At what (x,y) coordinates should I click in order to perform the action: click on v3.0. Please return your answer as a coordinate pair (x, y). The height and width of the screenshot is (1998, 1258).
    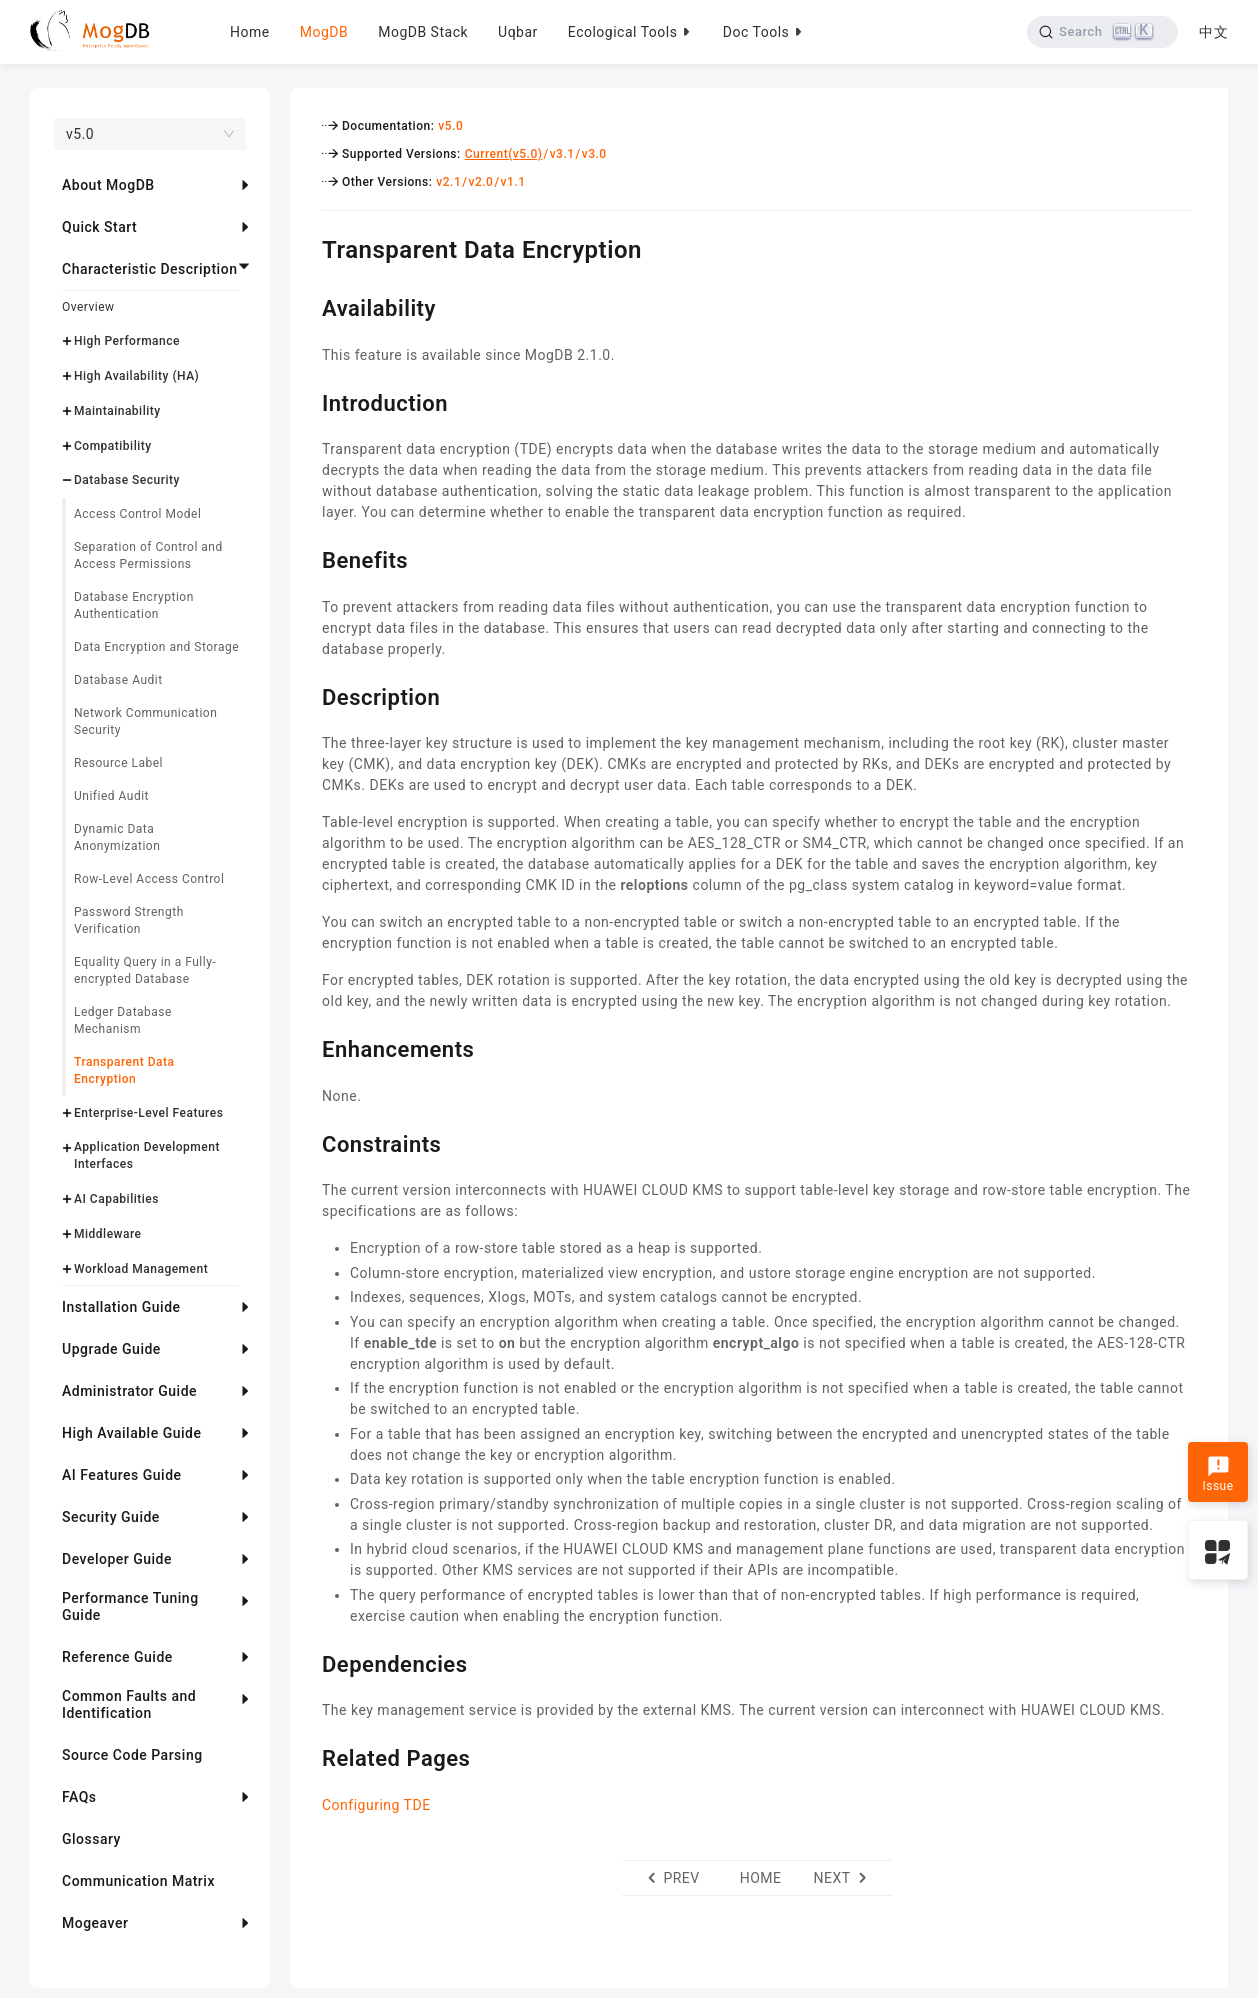
    Looking at the image, I should click on (594, 154).